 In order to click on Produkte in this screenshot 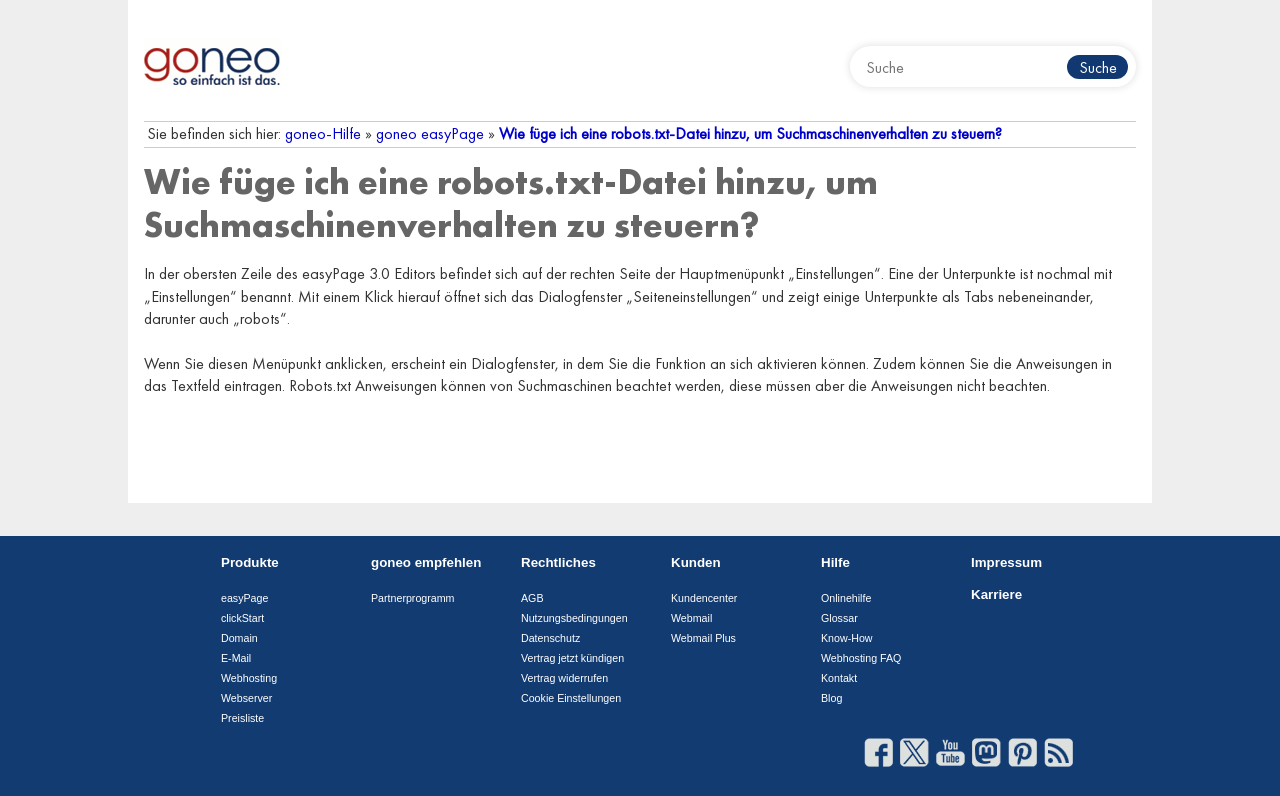, I will do `click(250, 562)`.